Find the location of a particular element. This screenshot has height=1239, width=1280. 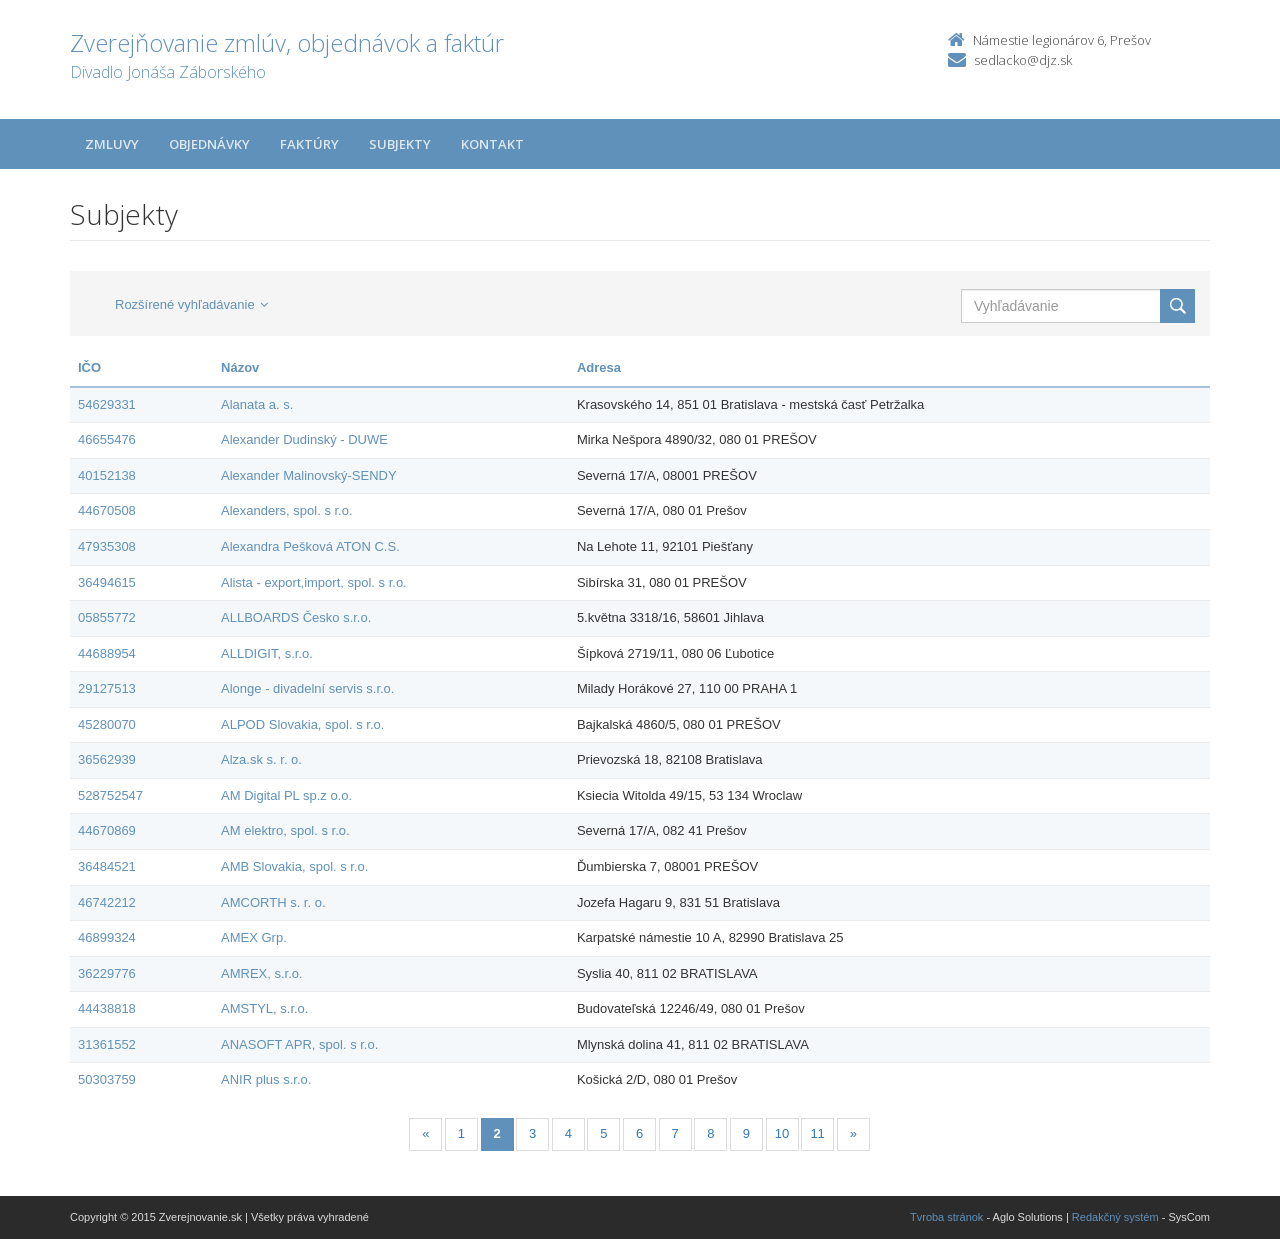

Subjekty is located at coordinates (400, 144).